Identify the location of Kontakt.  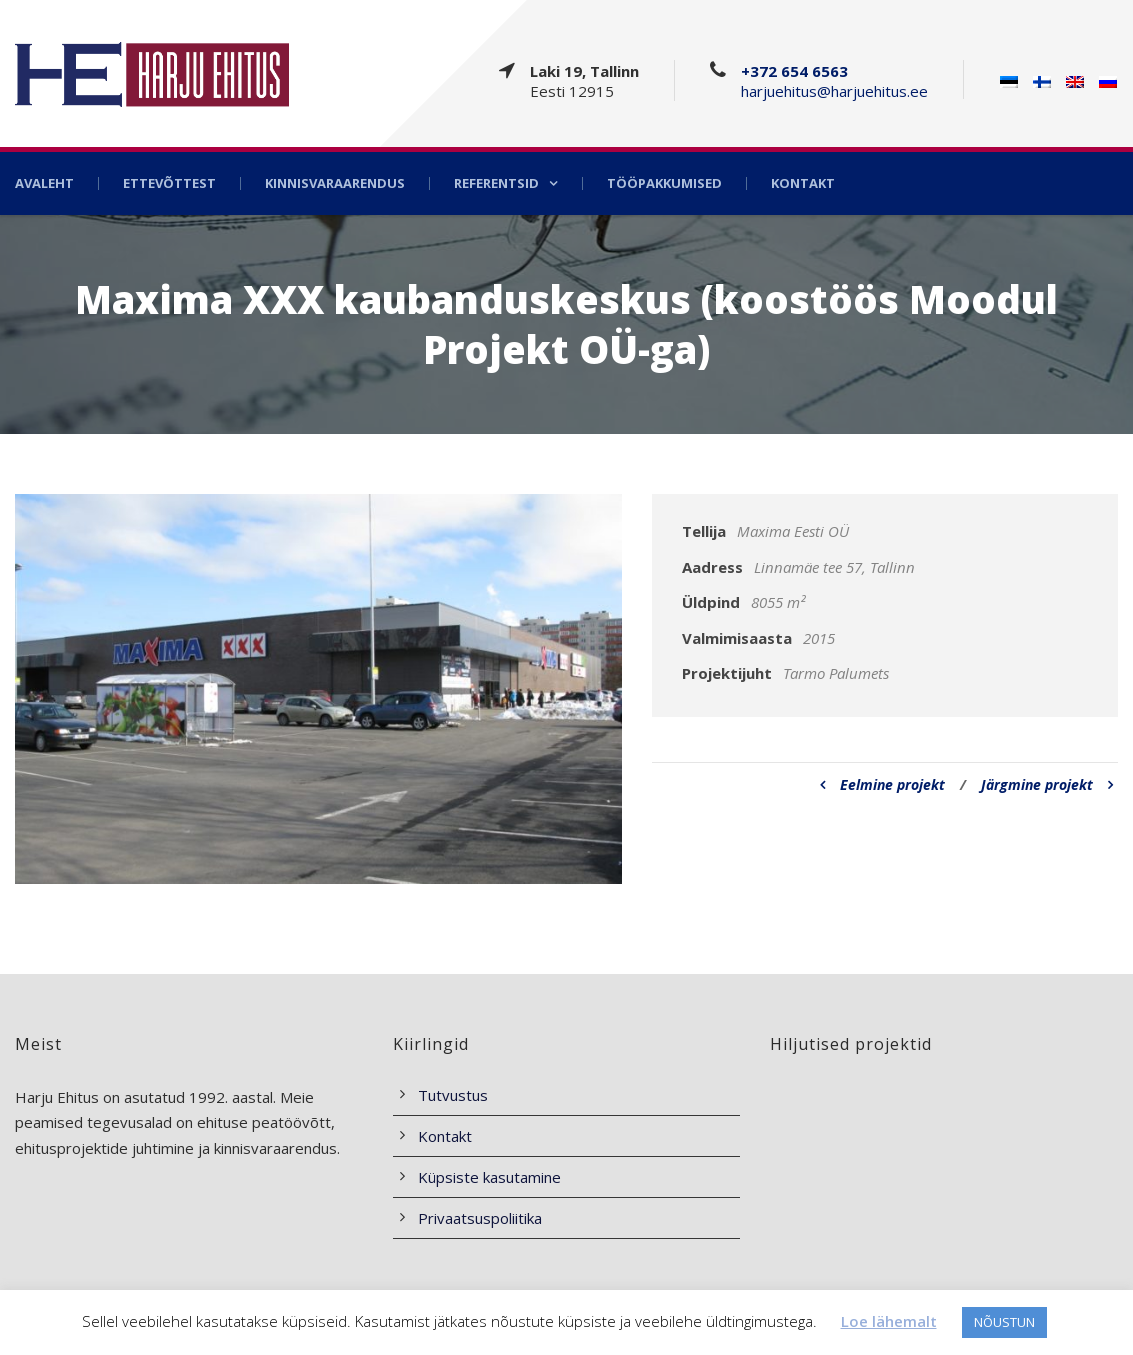
(803, 183).